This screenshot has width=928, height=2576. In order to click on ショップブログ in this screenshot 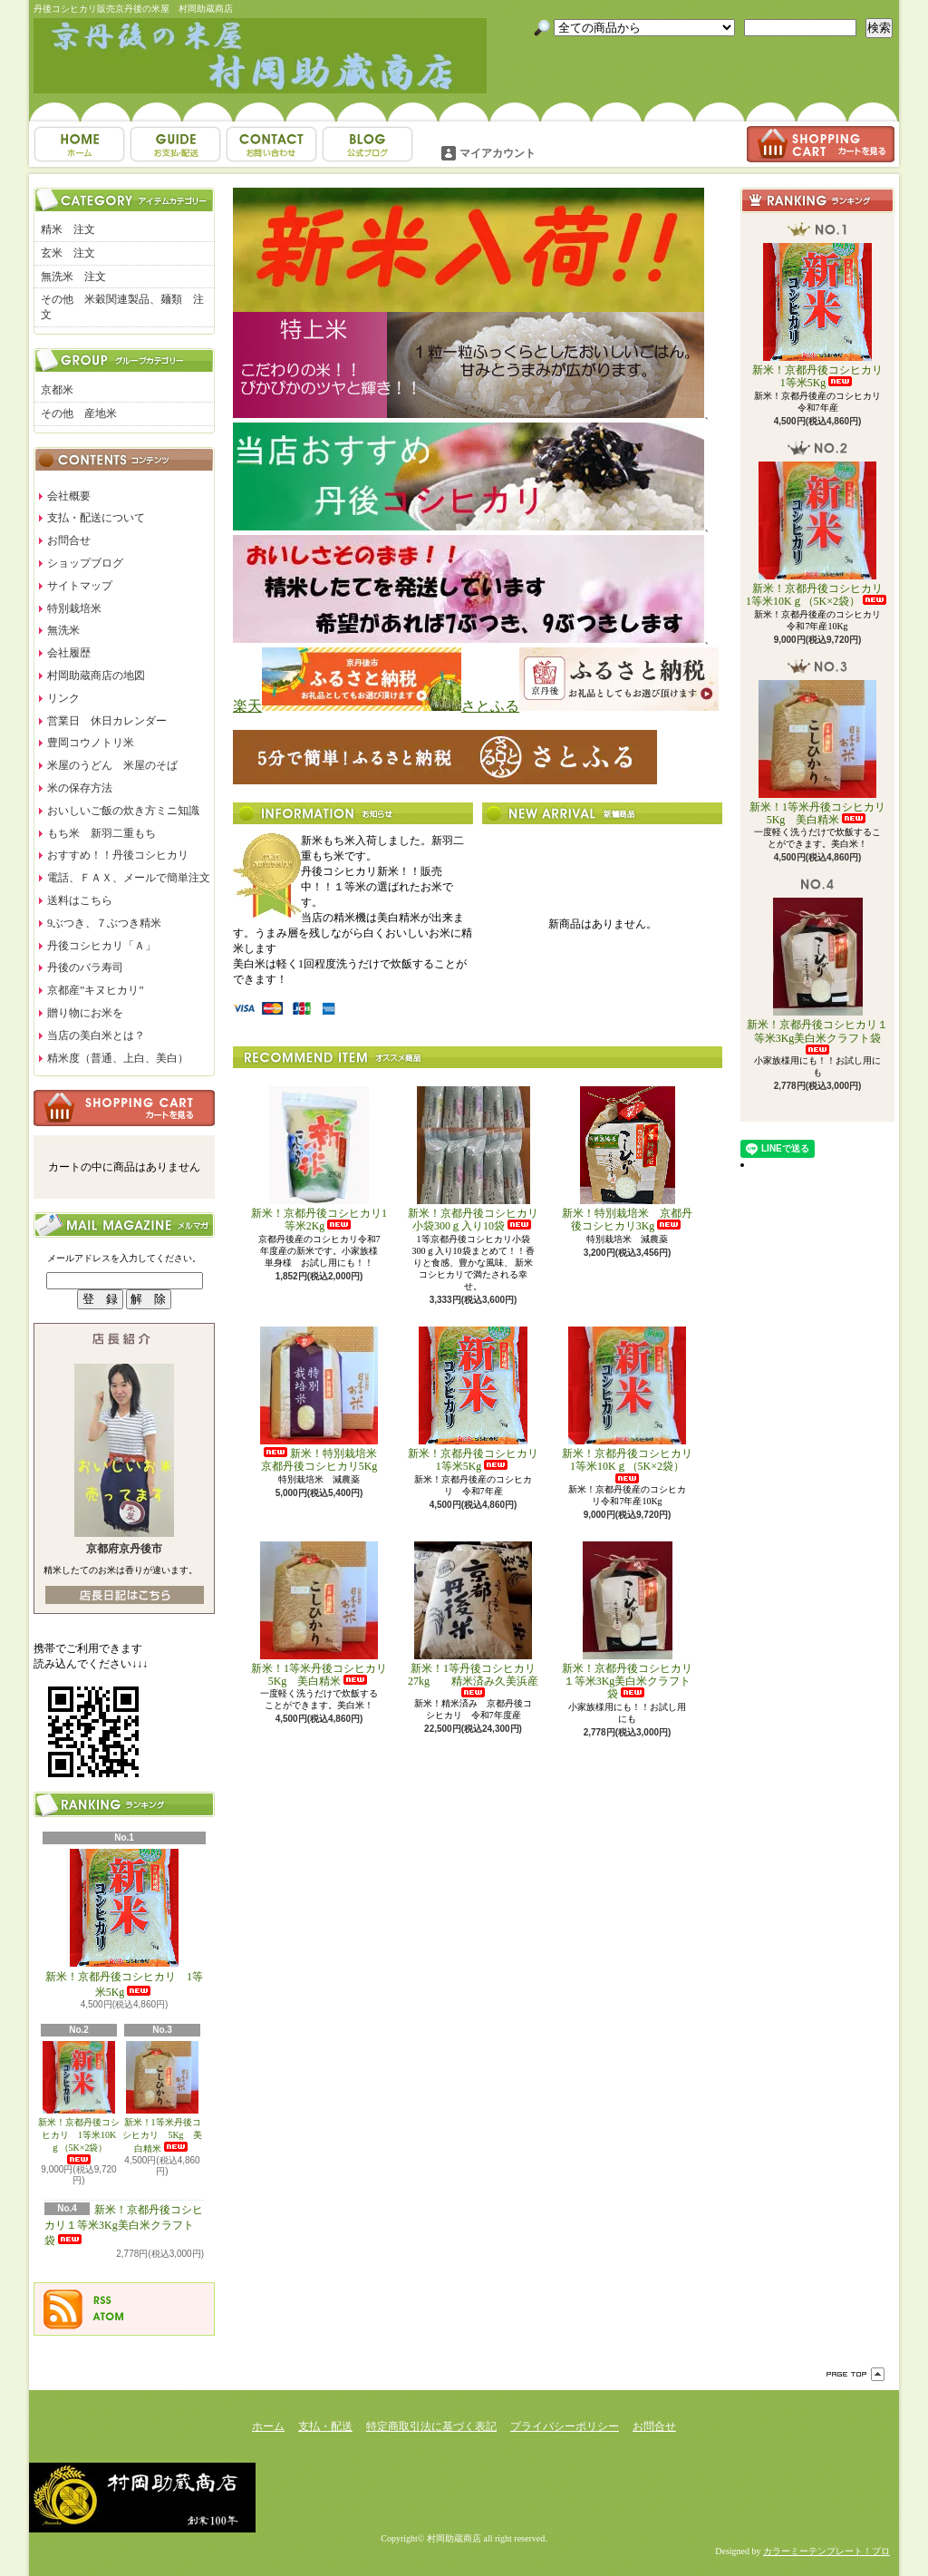, I will do `click(367, 144)`.